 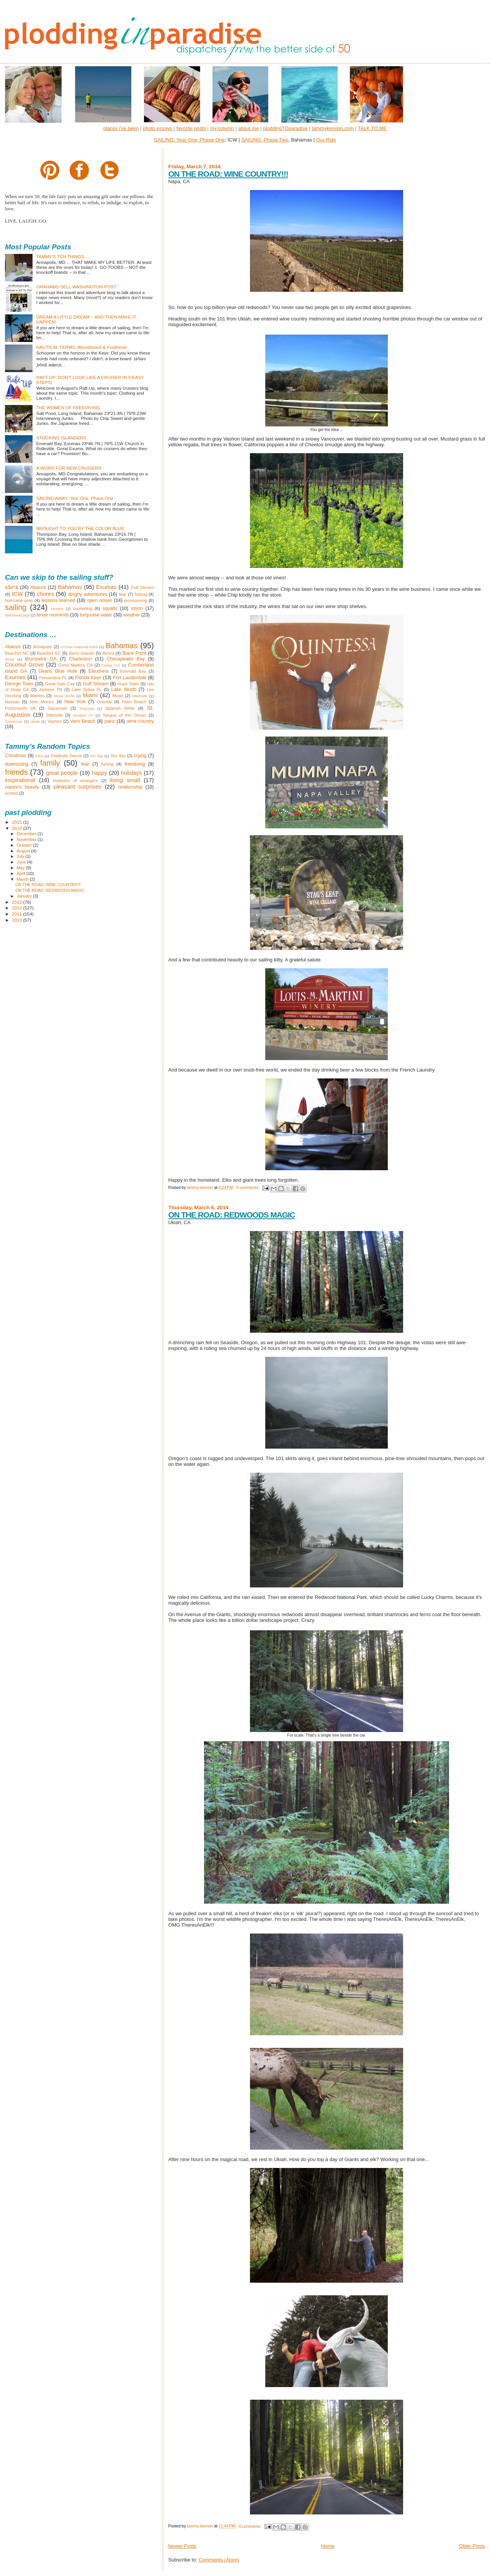 I want to click on Newer Posts, so click(x=182, y=2546).